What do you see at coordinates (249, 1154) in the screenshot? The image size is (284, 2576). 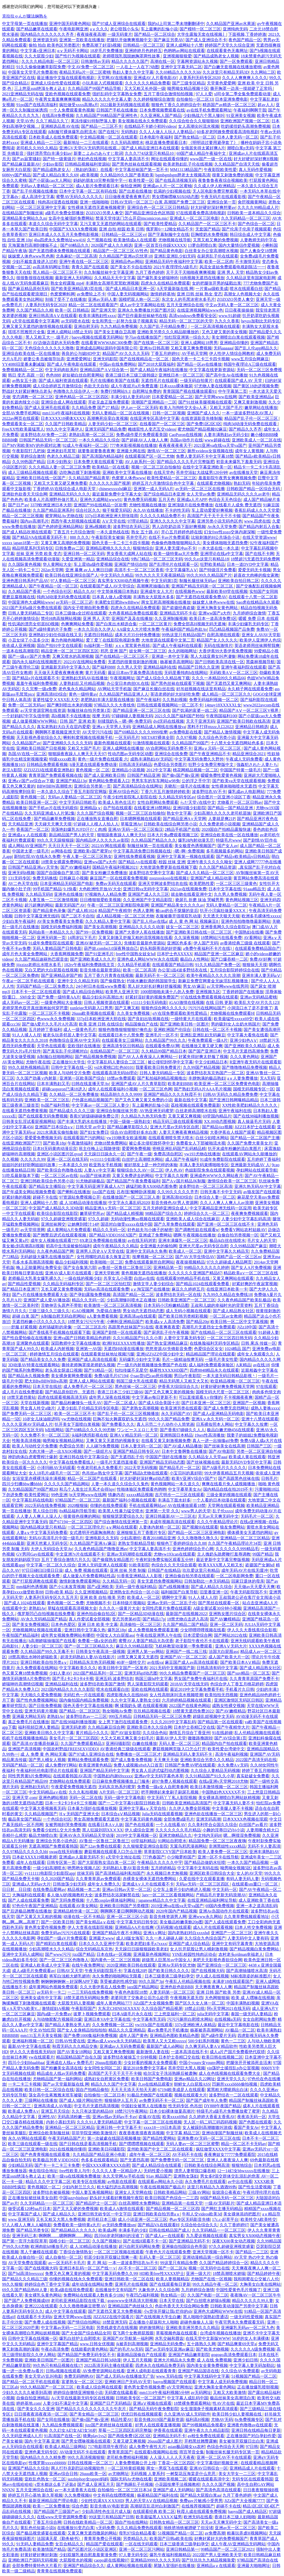 I see `在线观看AV网站永久能播放的` at bounding box center [249, 1154].